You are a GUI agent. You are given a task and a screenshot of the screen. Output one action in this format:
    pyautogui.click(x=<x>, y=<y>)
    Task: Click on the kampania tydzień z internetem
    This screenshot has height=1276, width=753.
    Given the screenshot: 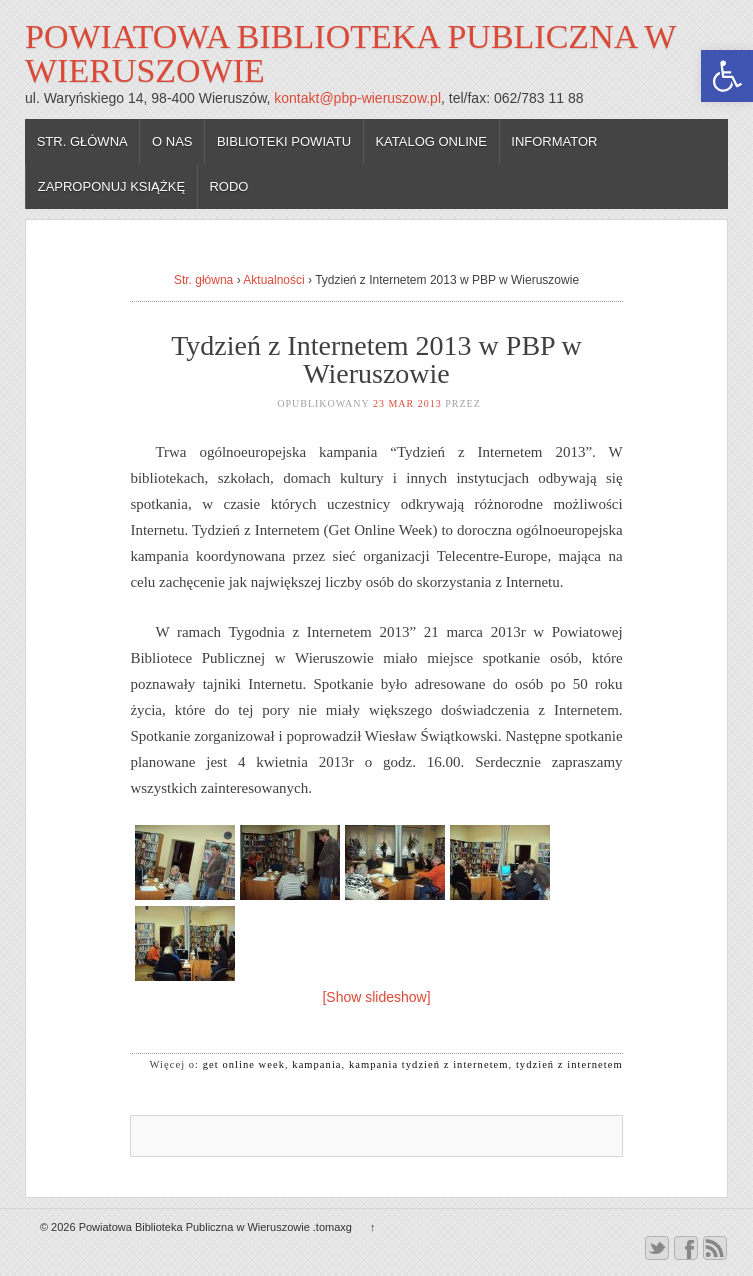 What is the action you would take?
    pyautogui.click(x=429, y=1064)
    